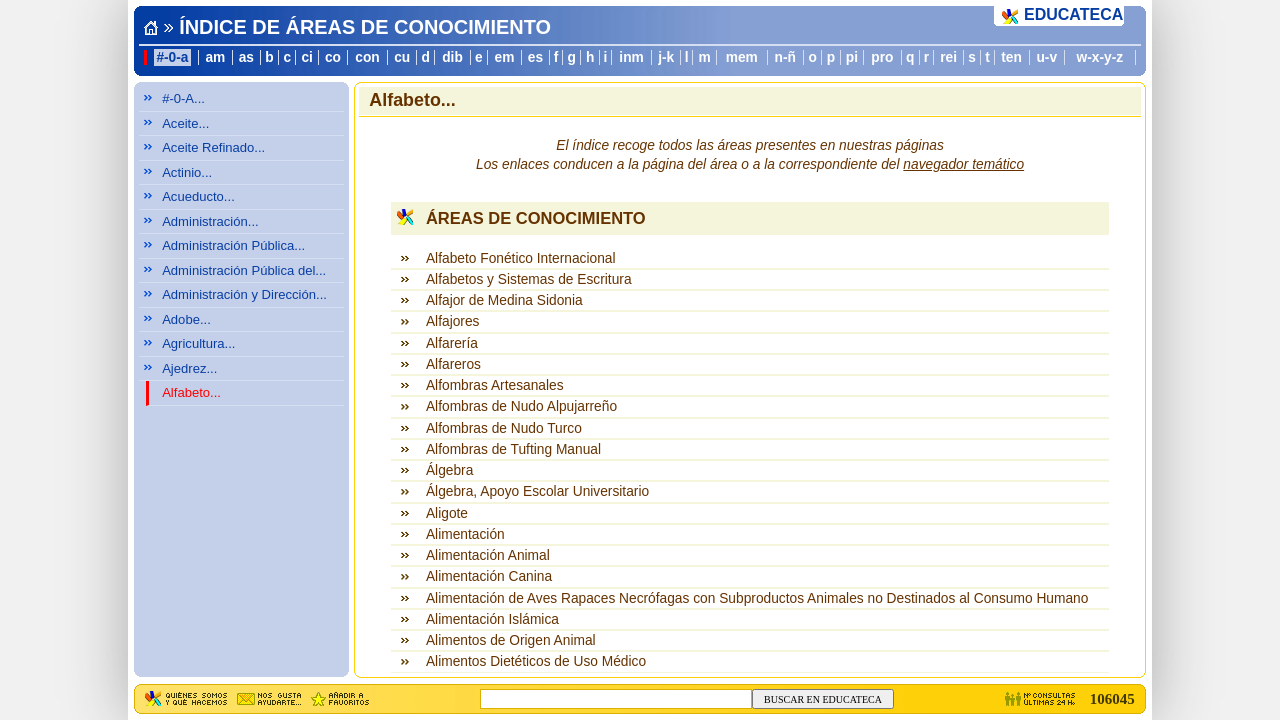 This screenshot has width=1280, height=720. I want to click on Administración Pública..., so click(233, 245).